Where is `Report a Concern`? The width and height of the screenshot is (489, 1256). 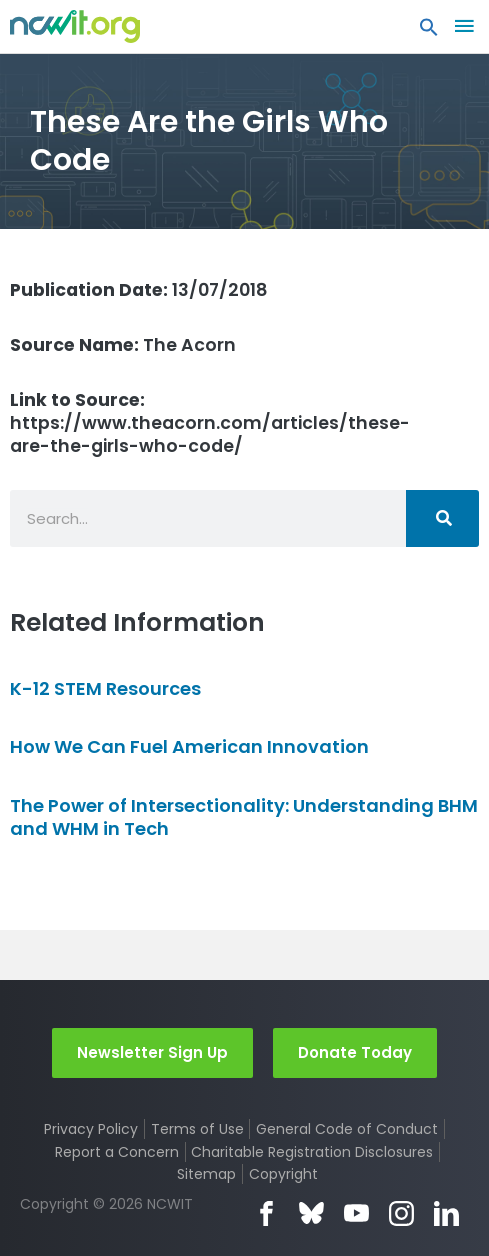 Report a Concern is located at coordinates (117, 1152).